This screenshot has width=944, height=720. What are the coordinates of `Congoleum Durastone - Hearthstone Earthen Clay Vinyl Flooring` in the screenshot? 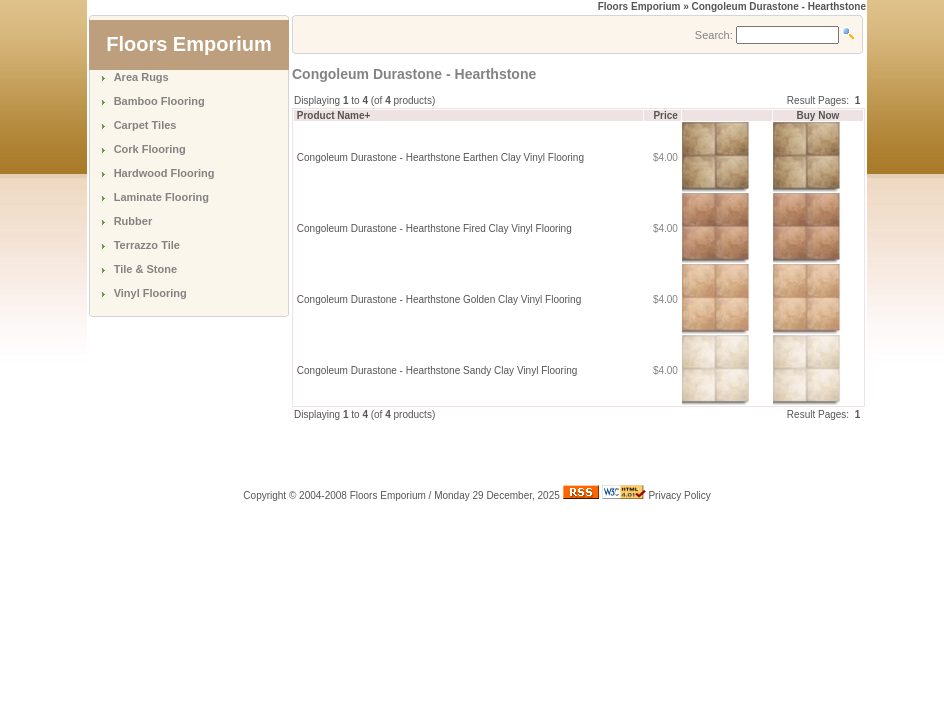 It's located at (440, 157).